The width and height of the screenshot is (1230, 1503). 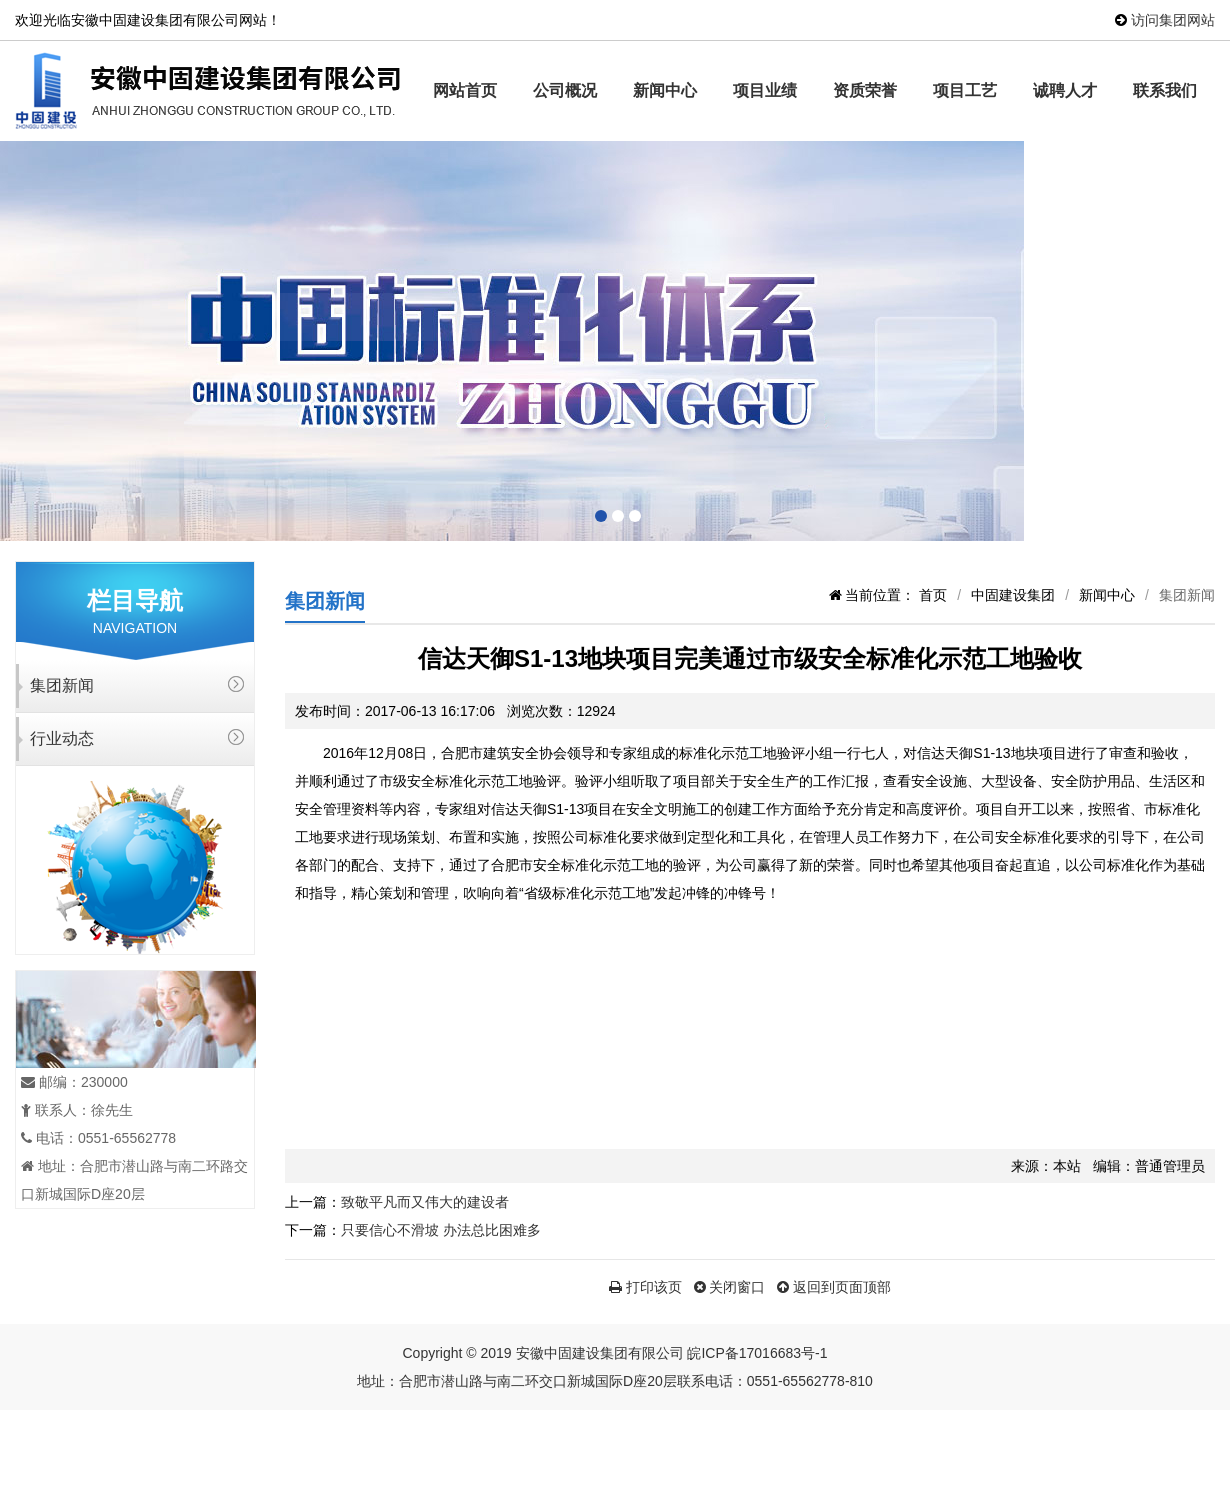 What do you see at coordinates (645, 1287) in the screenshot?
I see `打印该页` at bounding box center [645, 1287].